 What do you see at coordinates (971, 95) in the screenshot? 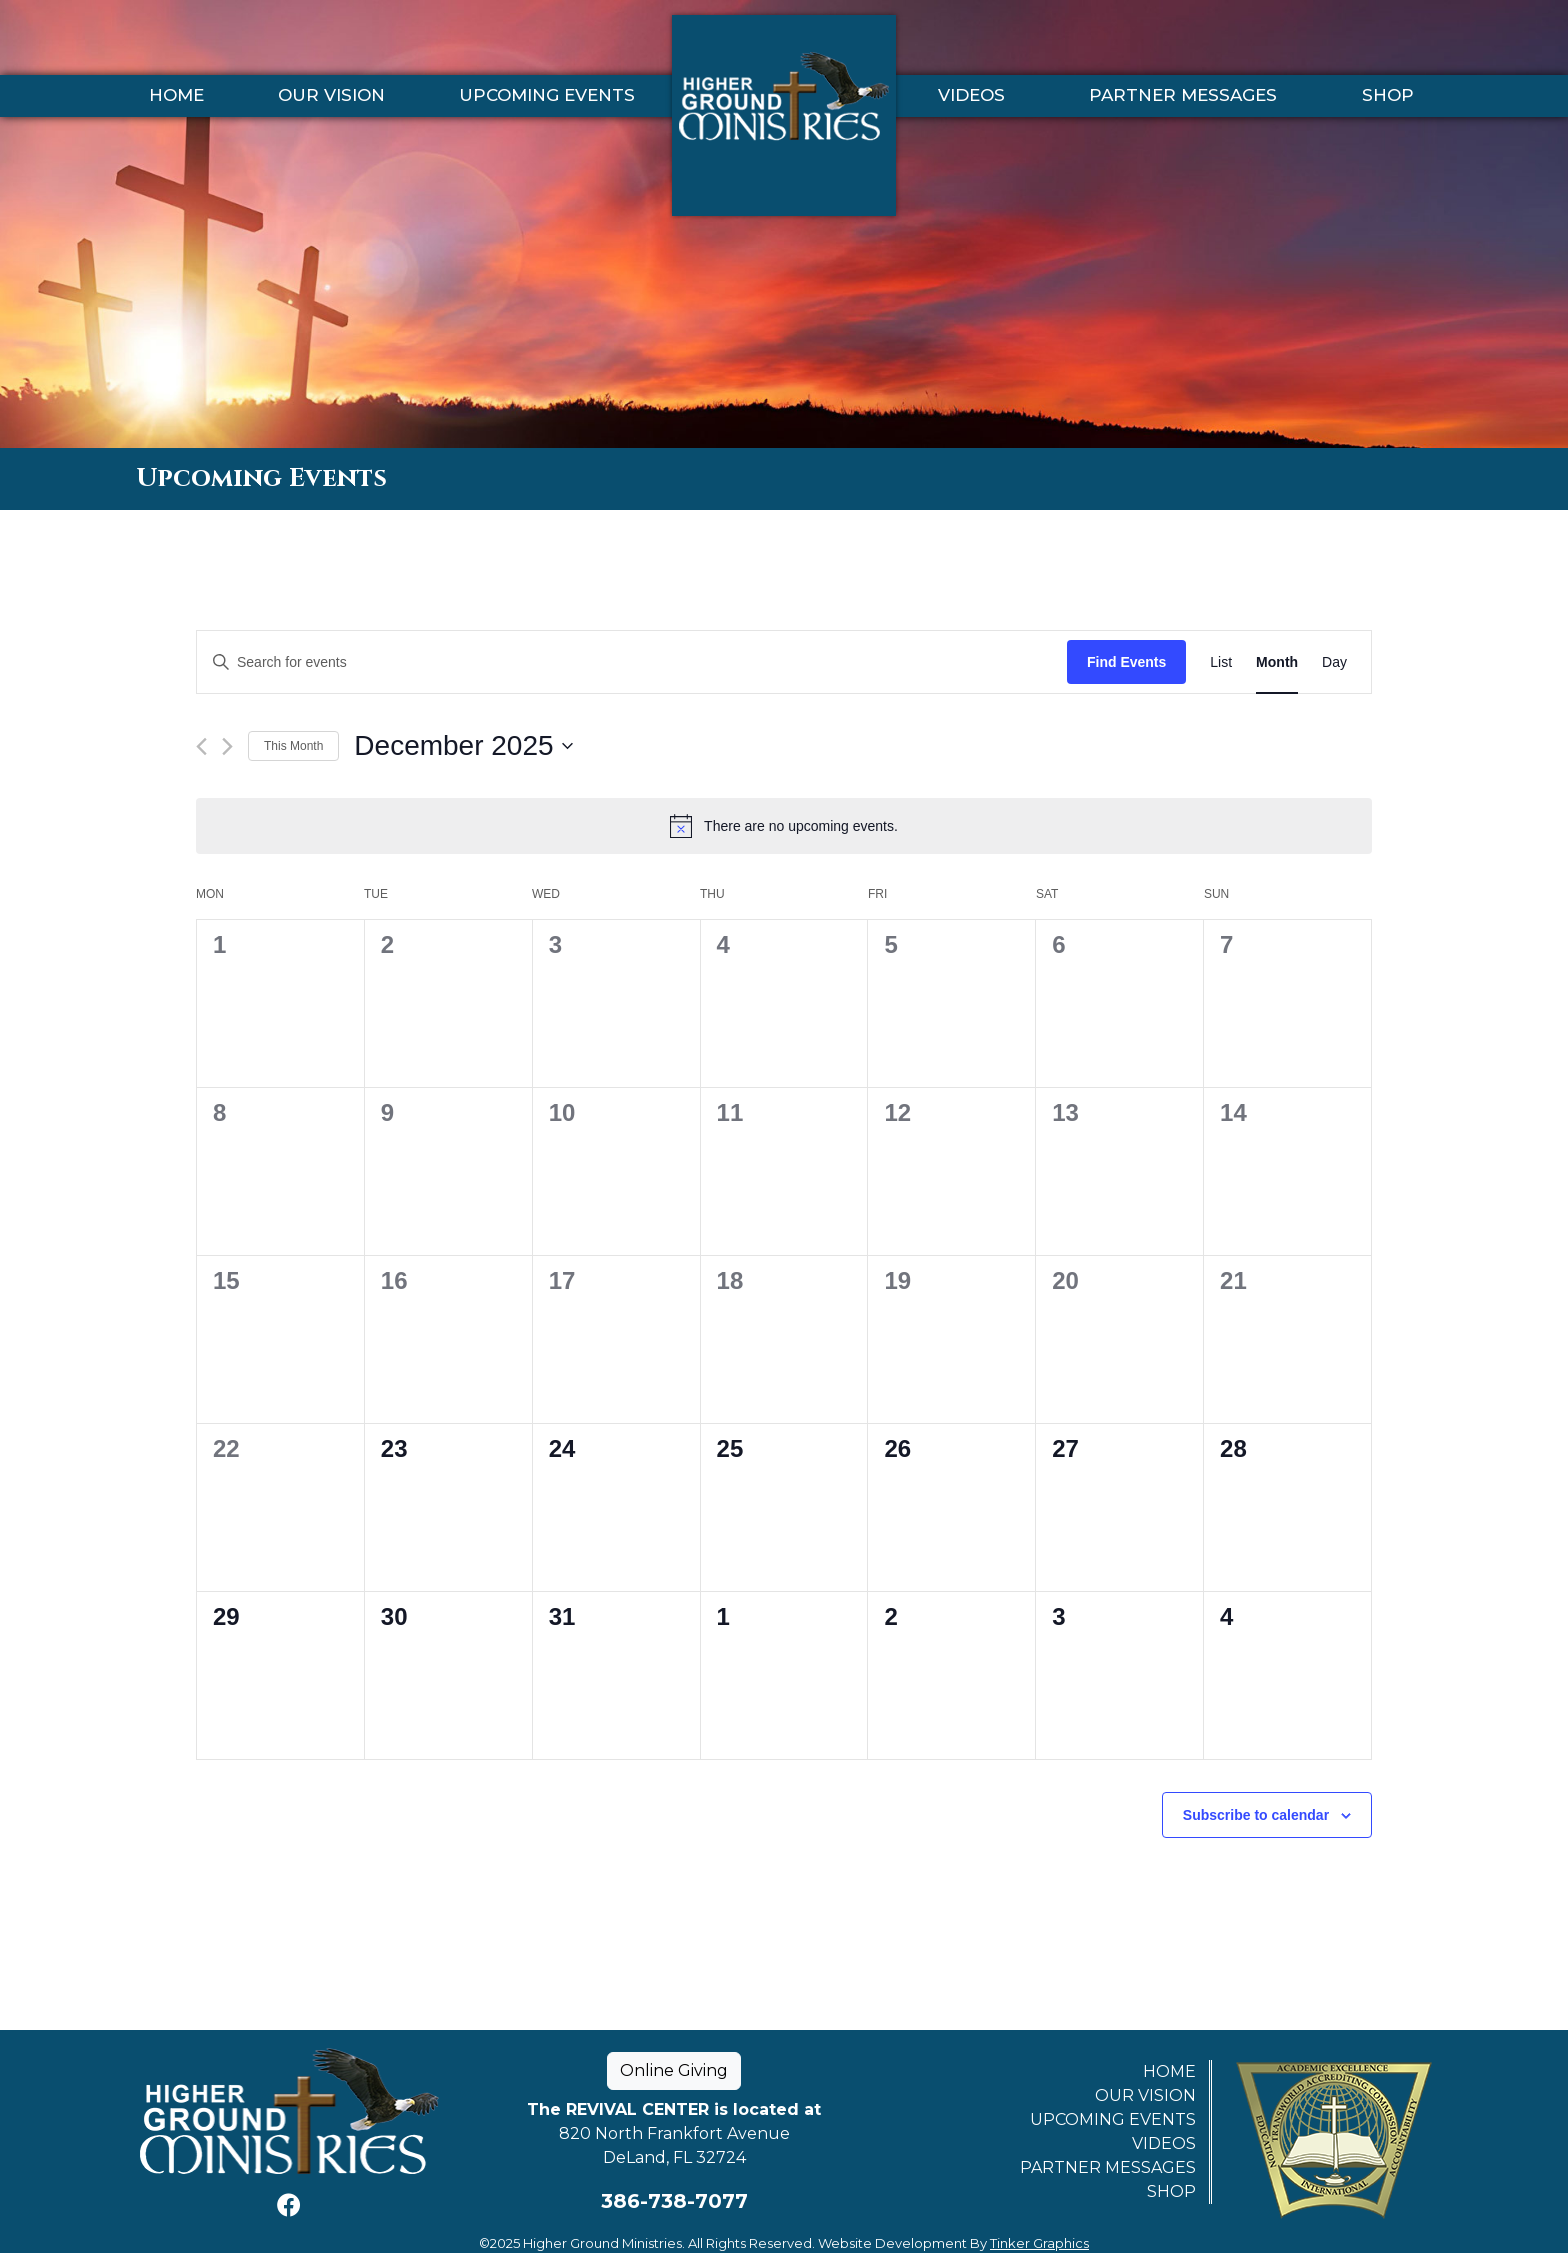
I see `Videos` at bounding box center [971, 95].